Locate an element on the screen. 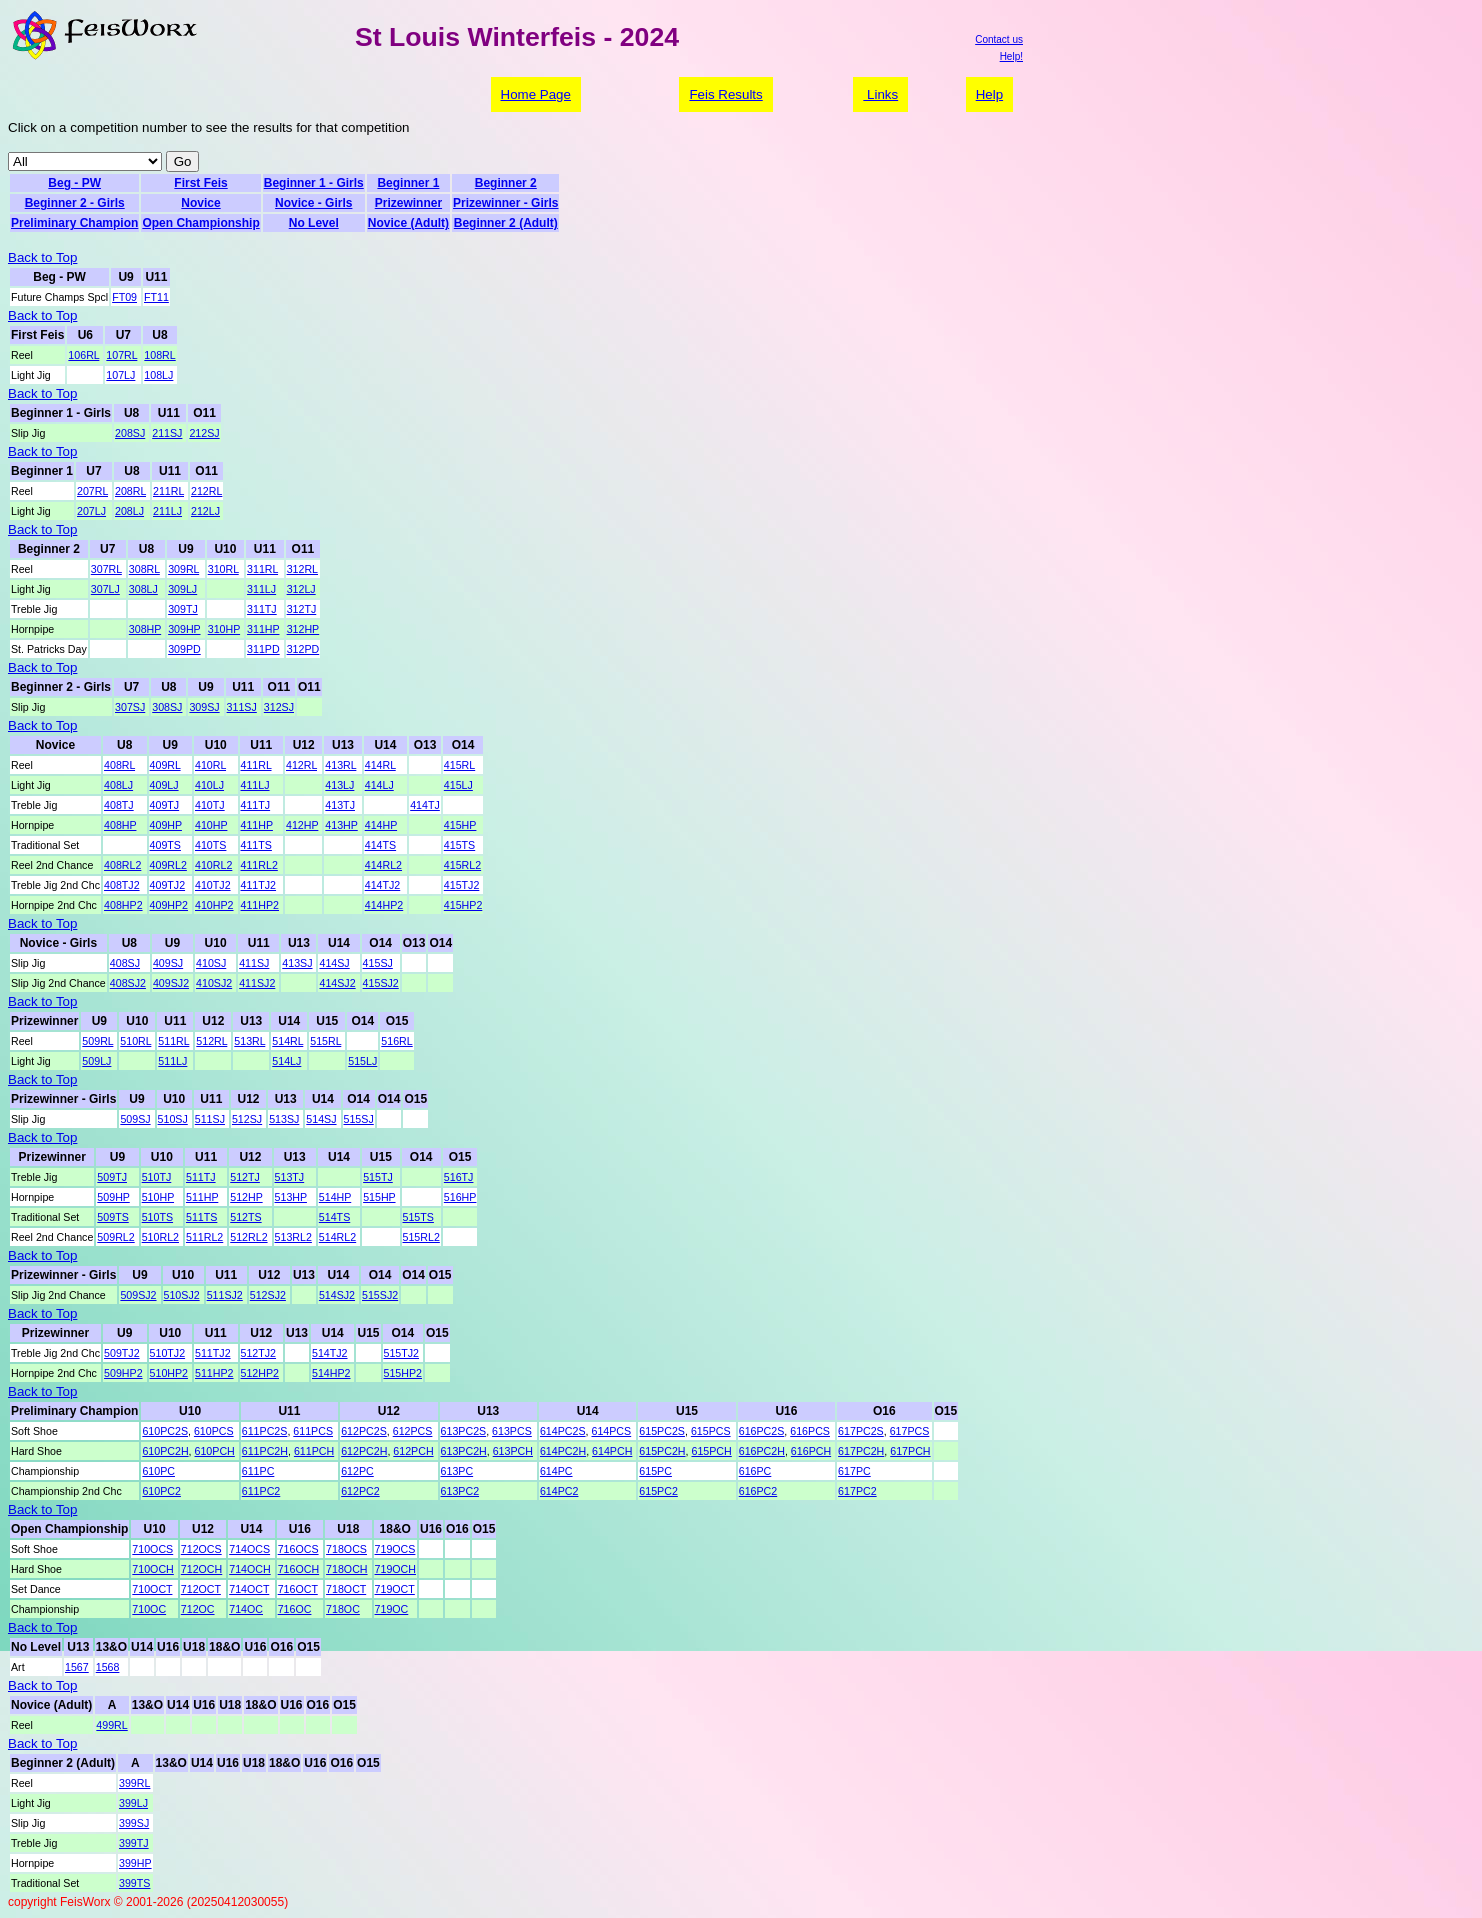  1568 is located at coordinates (108, 1667).